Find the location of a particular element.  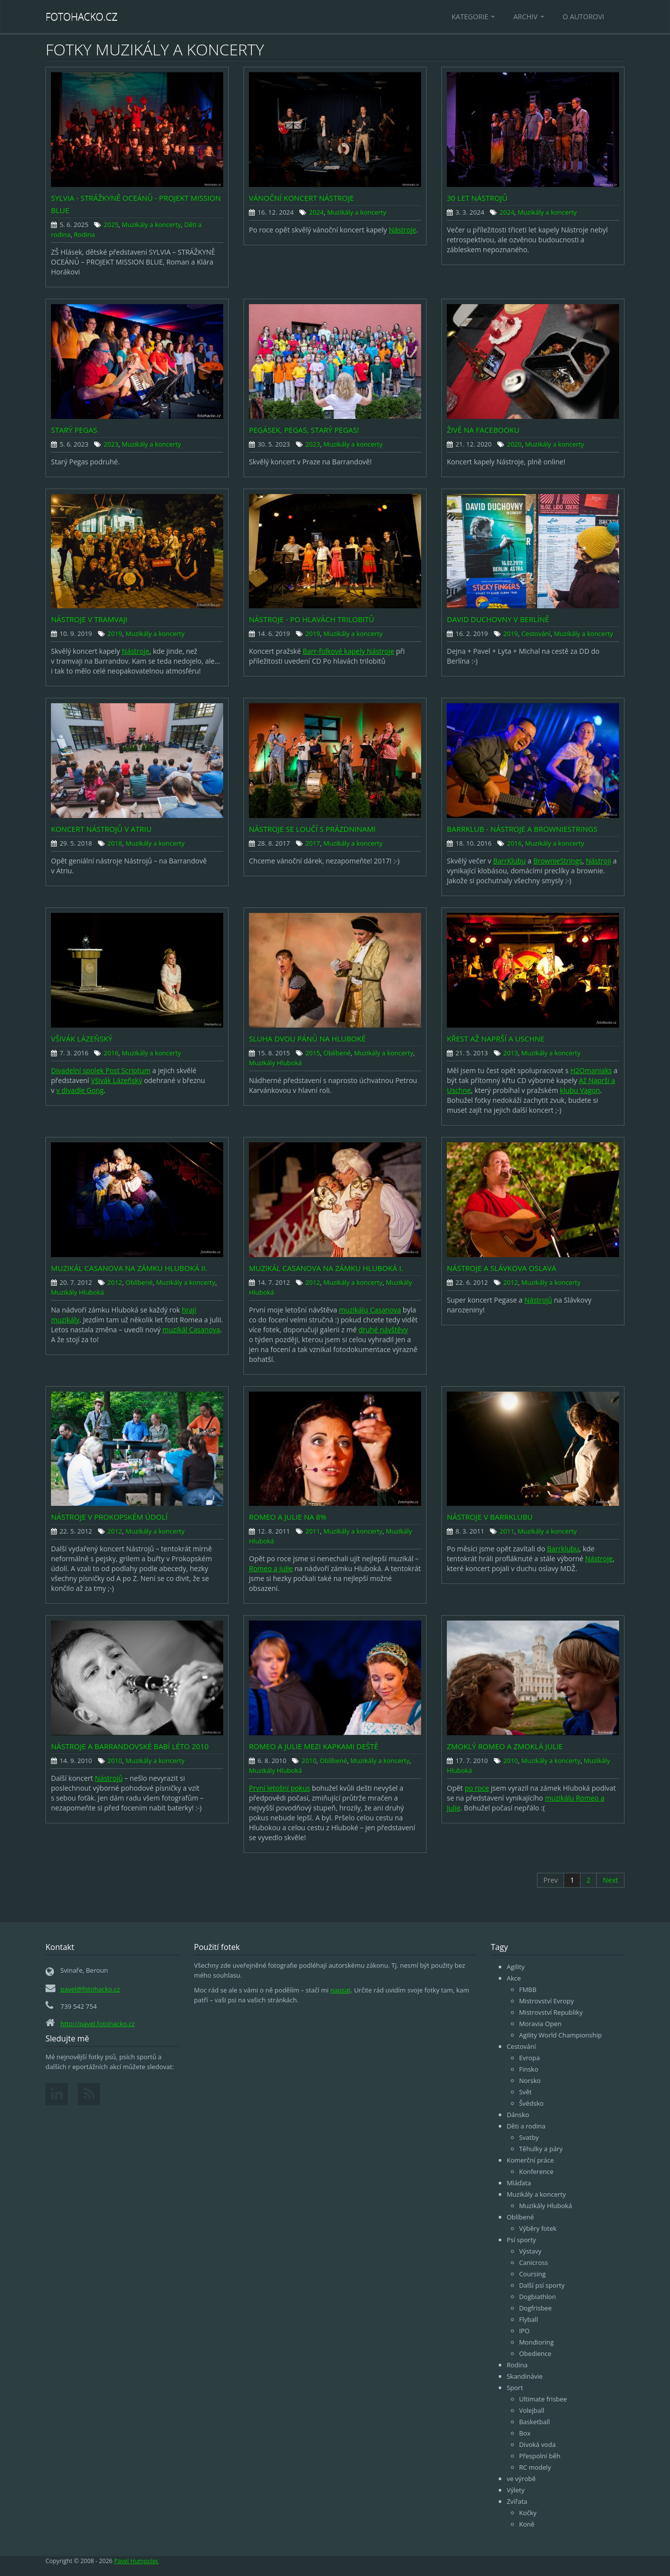

Švédsko is located at coordinates (531, 2103).